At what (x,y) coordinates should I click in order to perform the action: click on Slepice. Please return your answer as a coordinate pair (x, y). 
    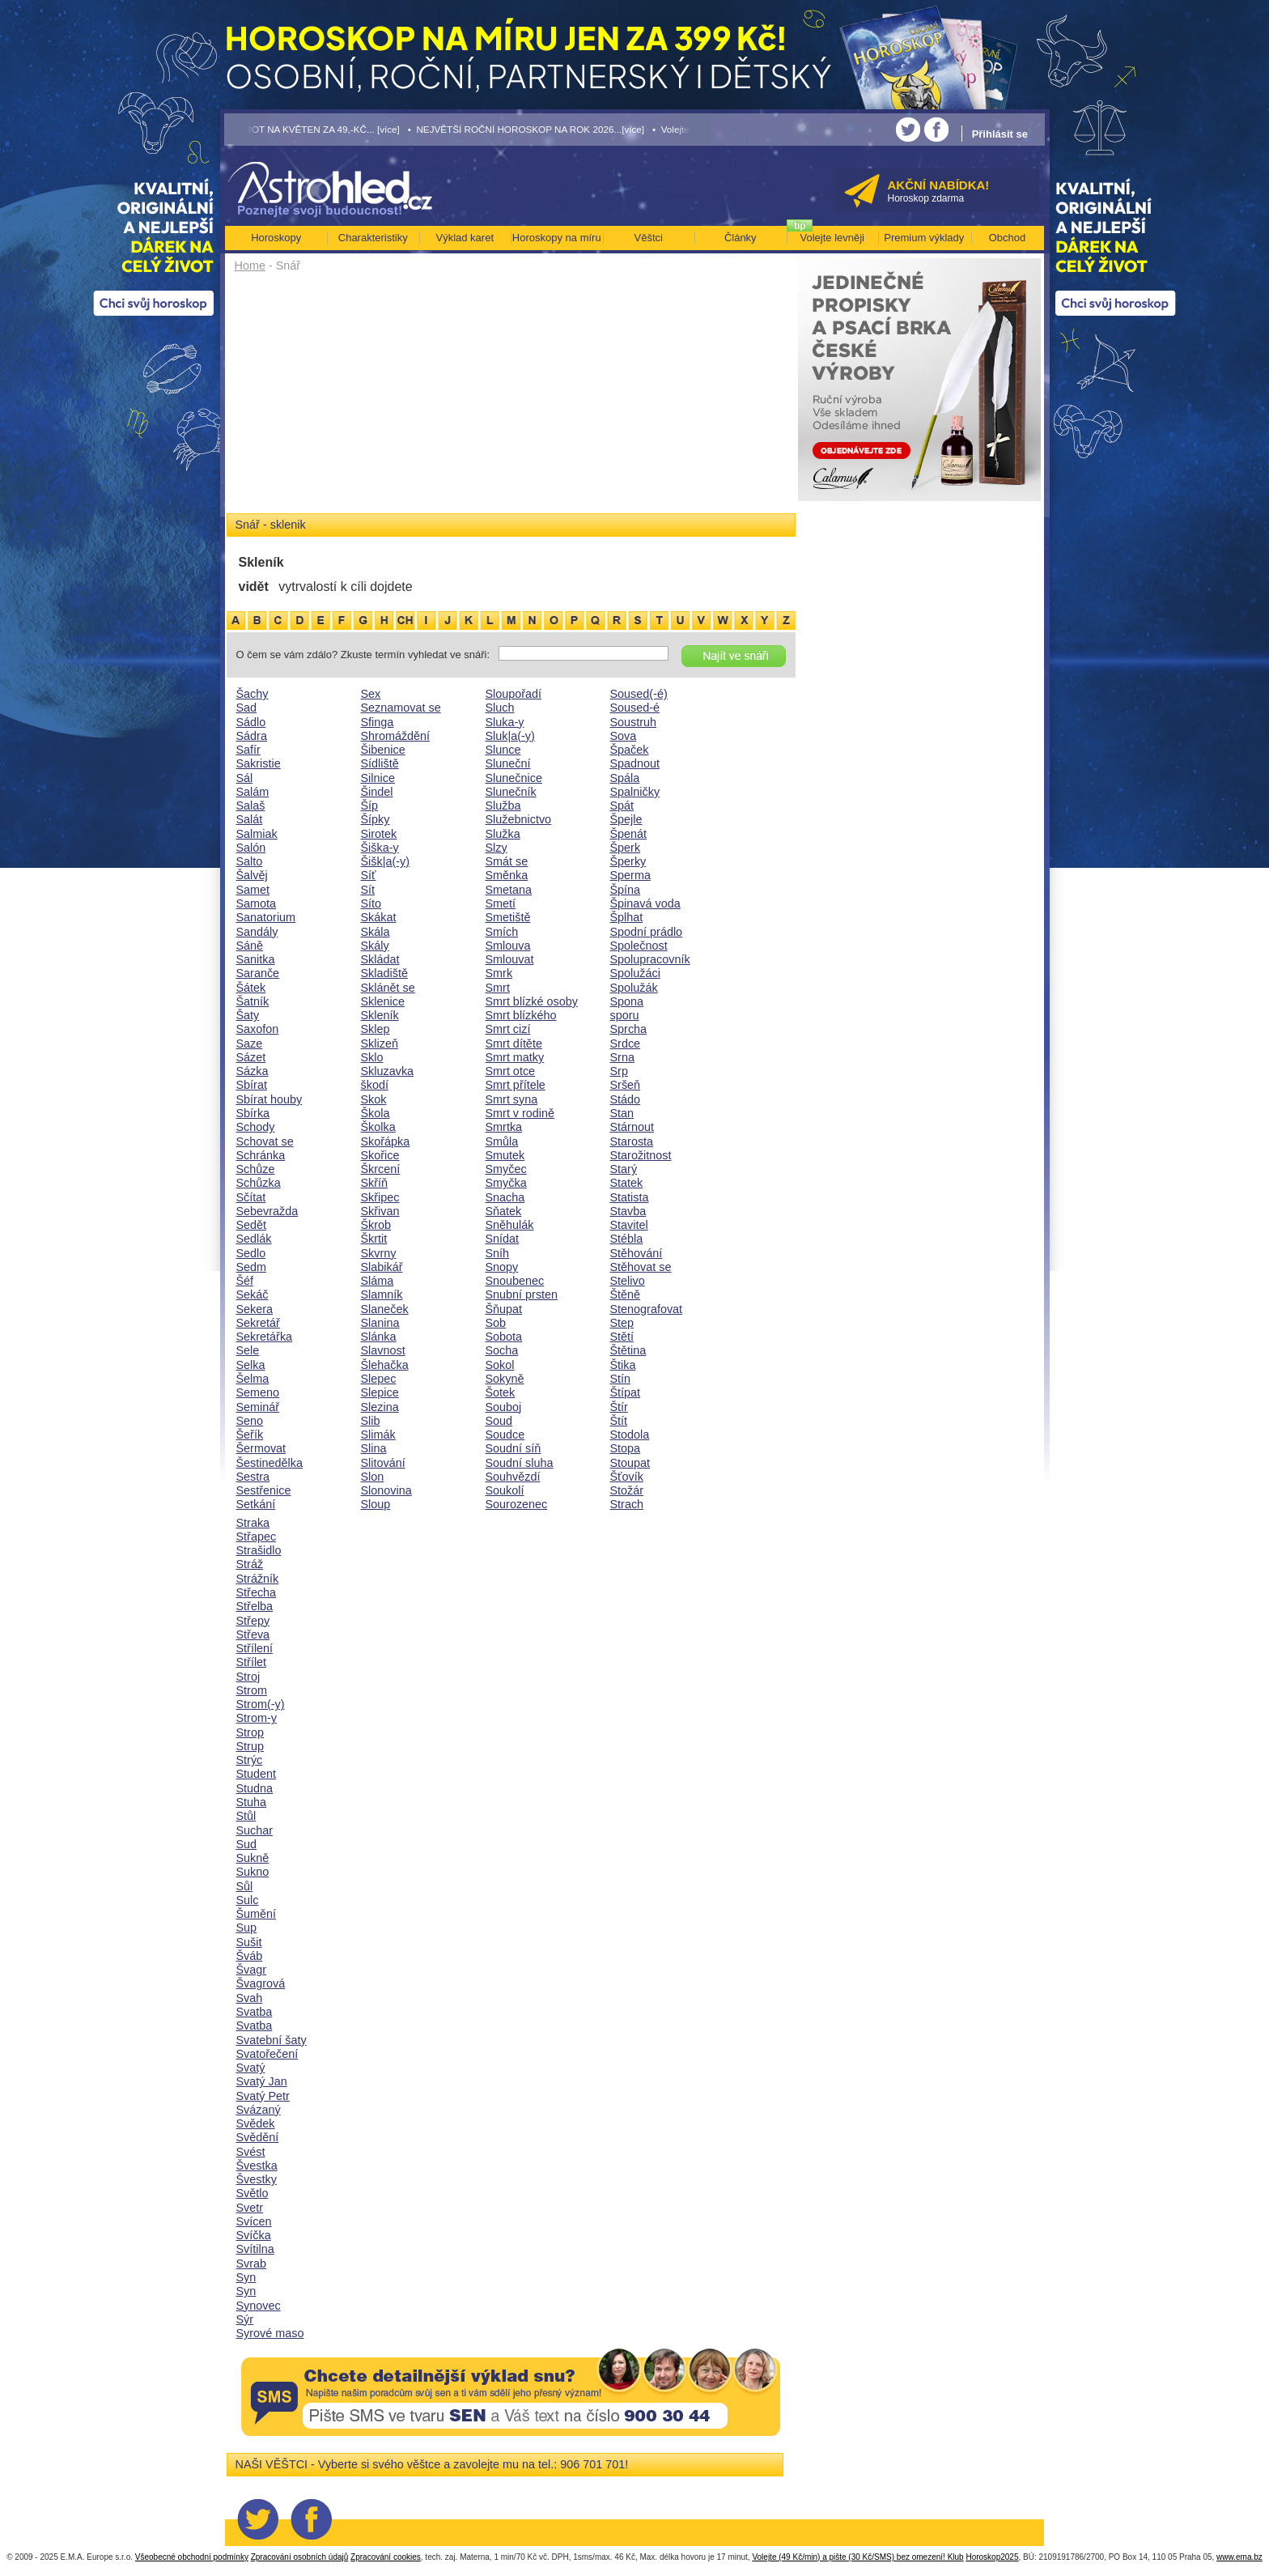
    Looking at the image, I should click on (380, 1392).